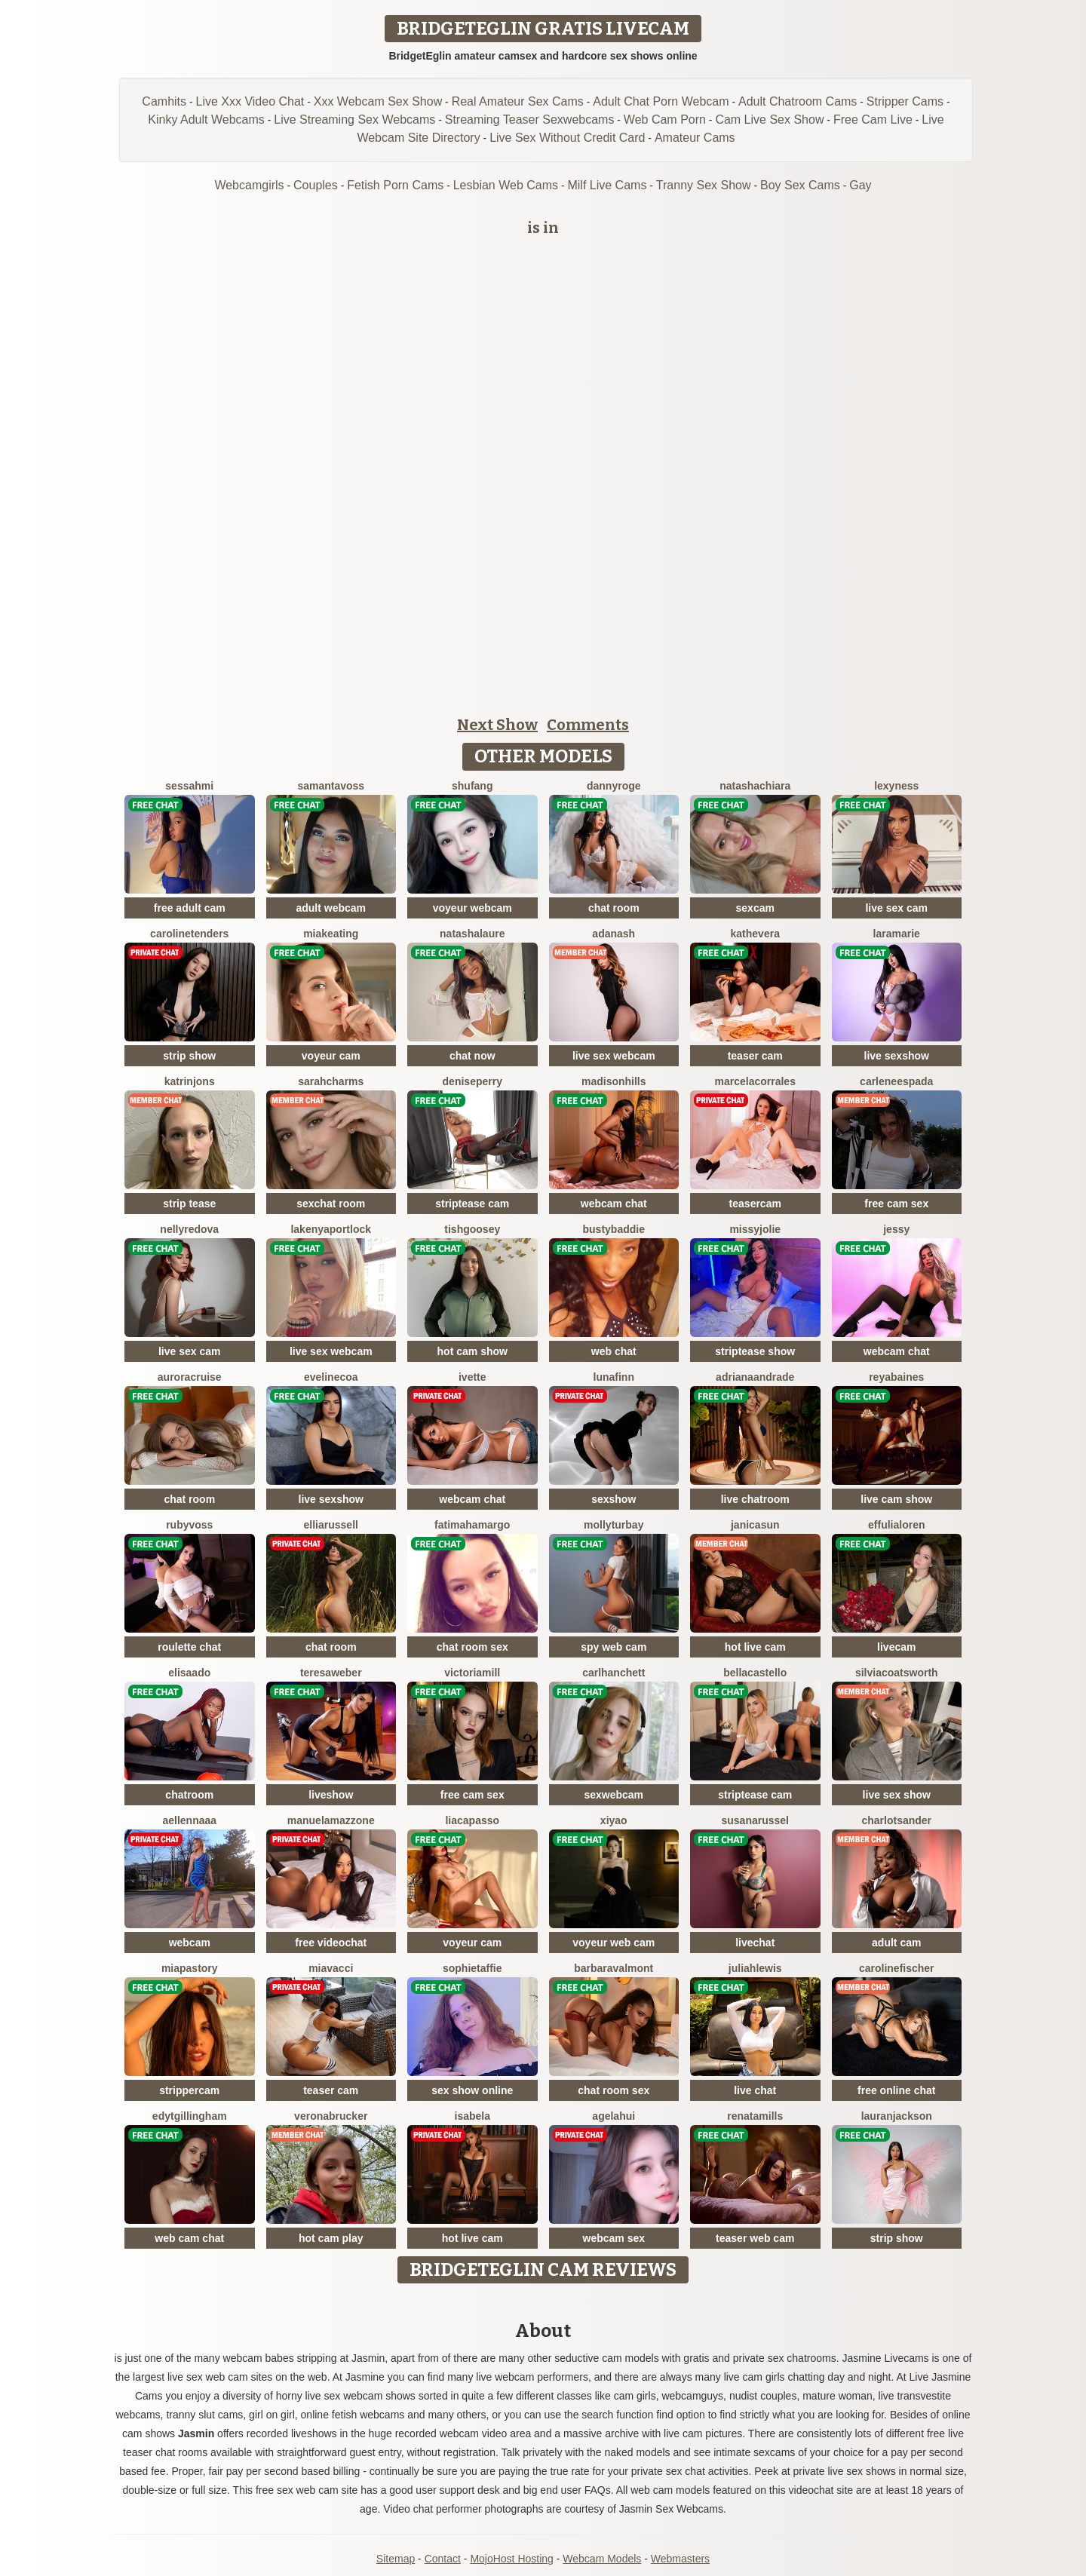 The width and height of the screenshot is (1086, 2576). I want to click on KatrinJons, so click(189, 1081).